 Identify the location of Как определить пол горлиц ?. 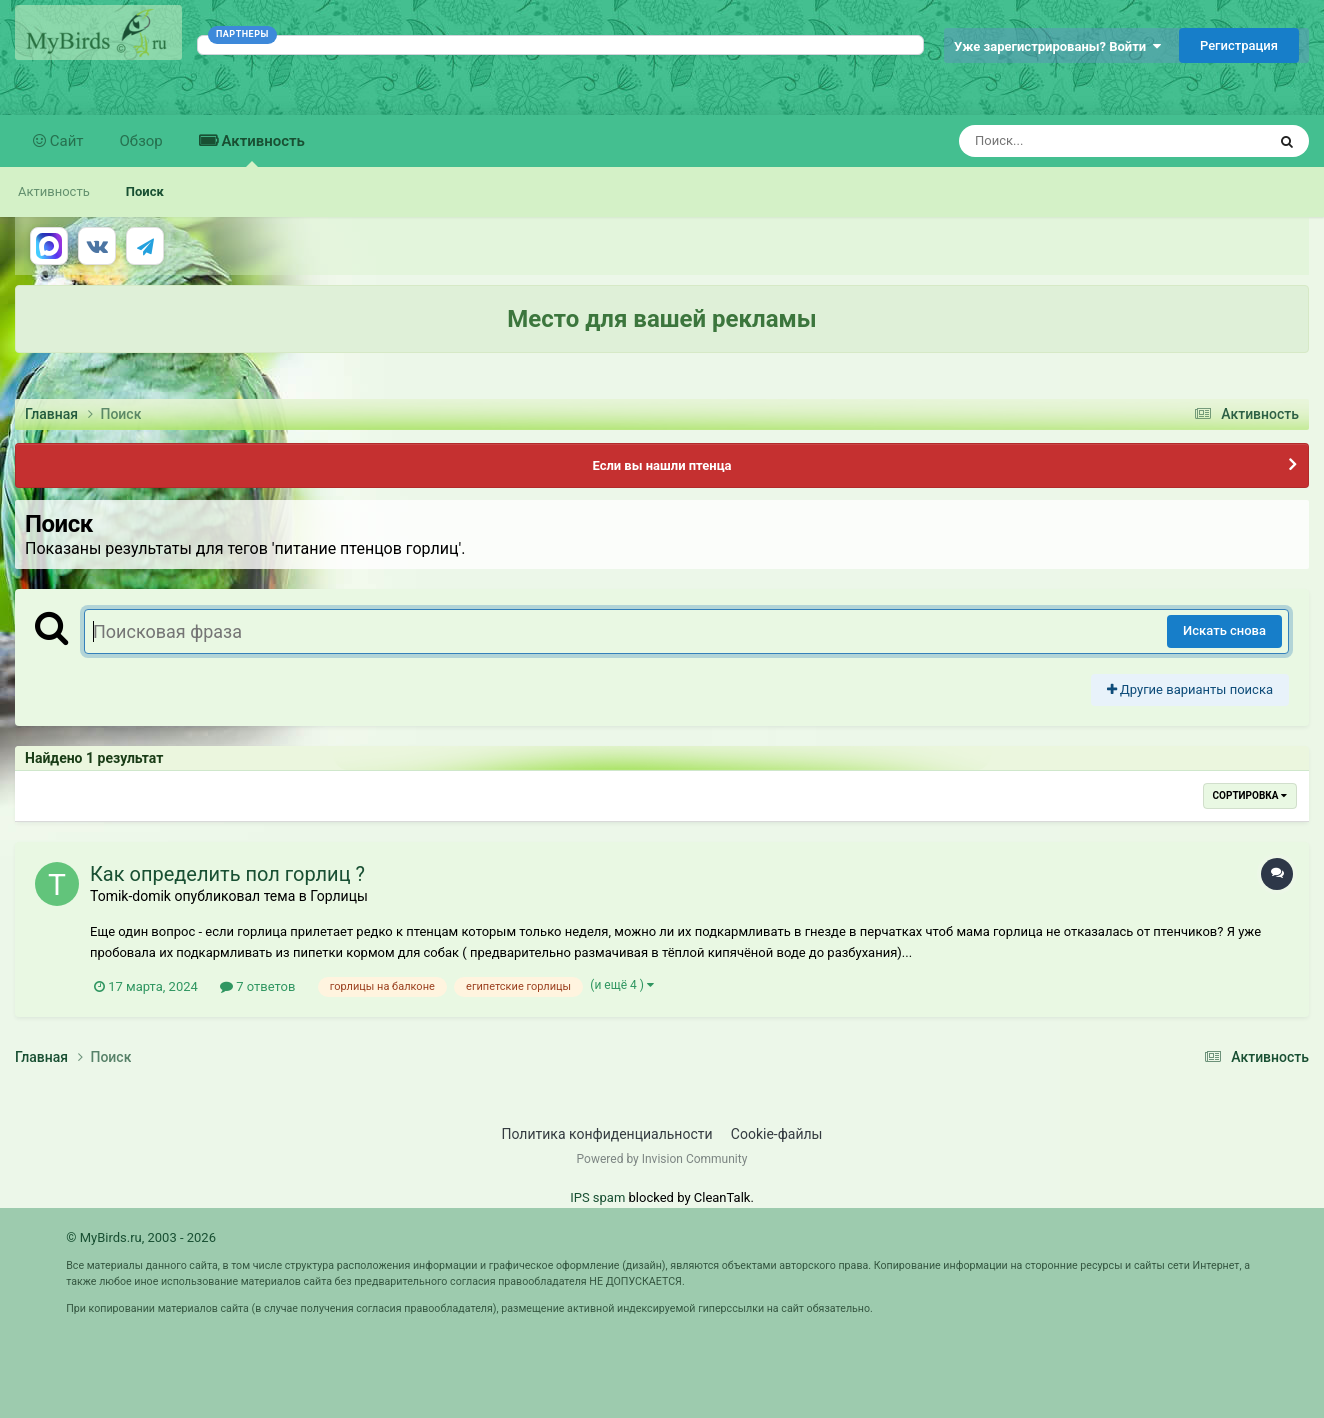
(227, 874).